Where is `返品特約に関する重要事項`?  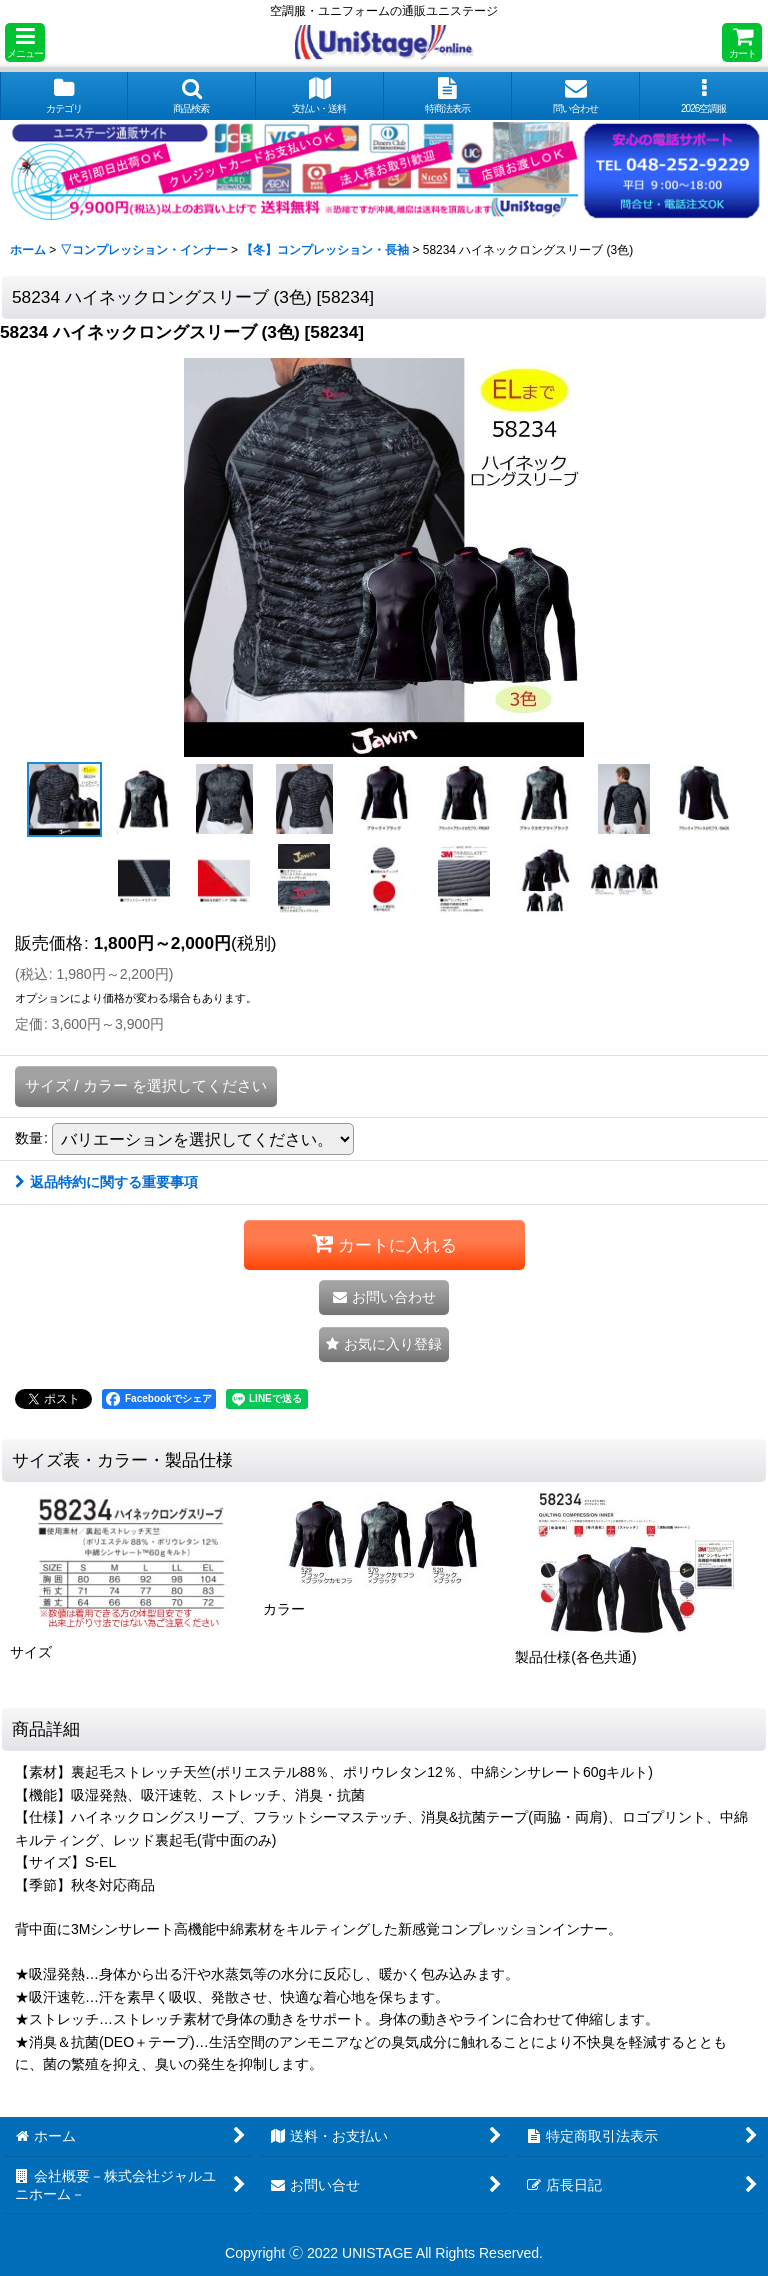 返品特約に関する重要事項 is located at coordinates (106, 1182).